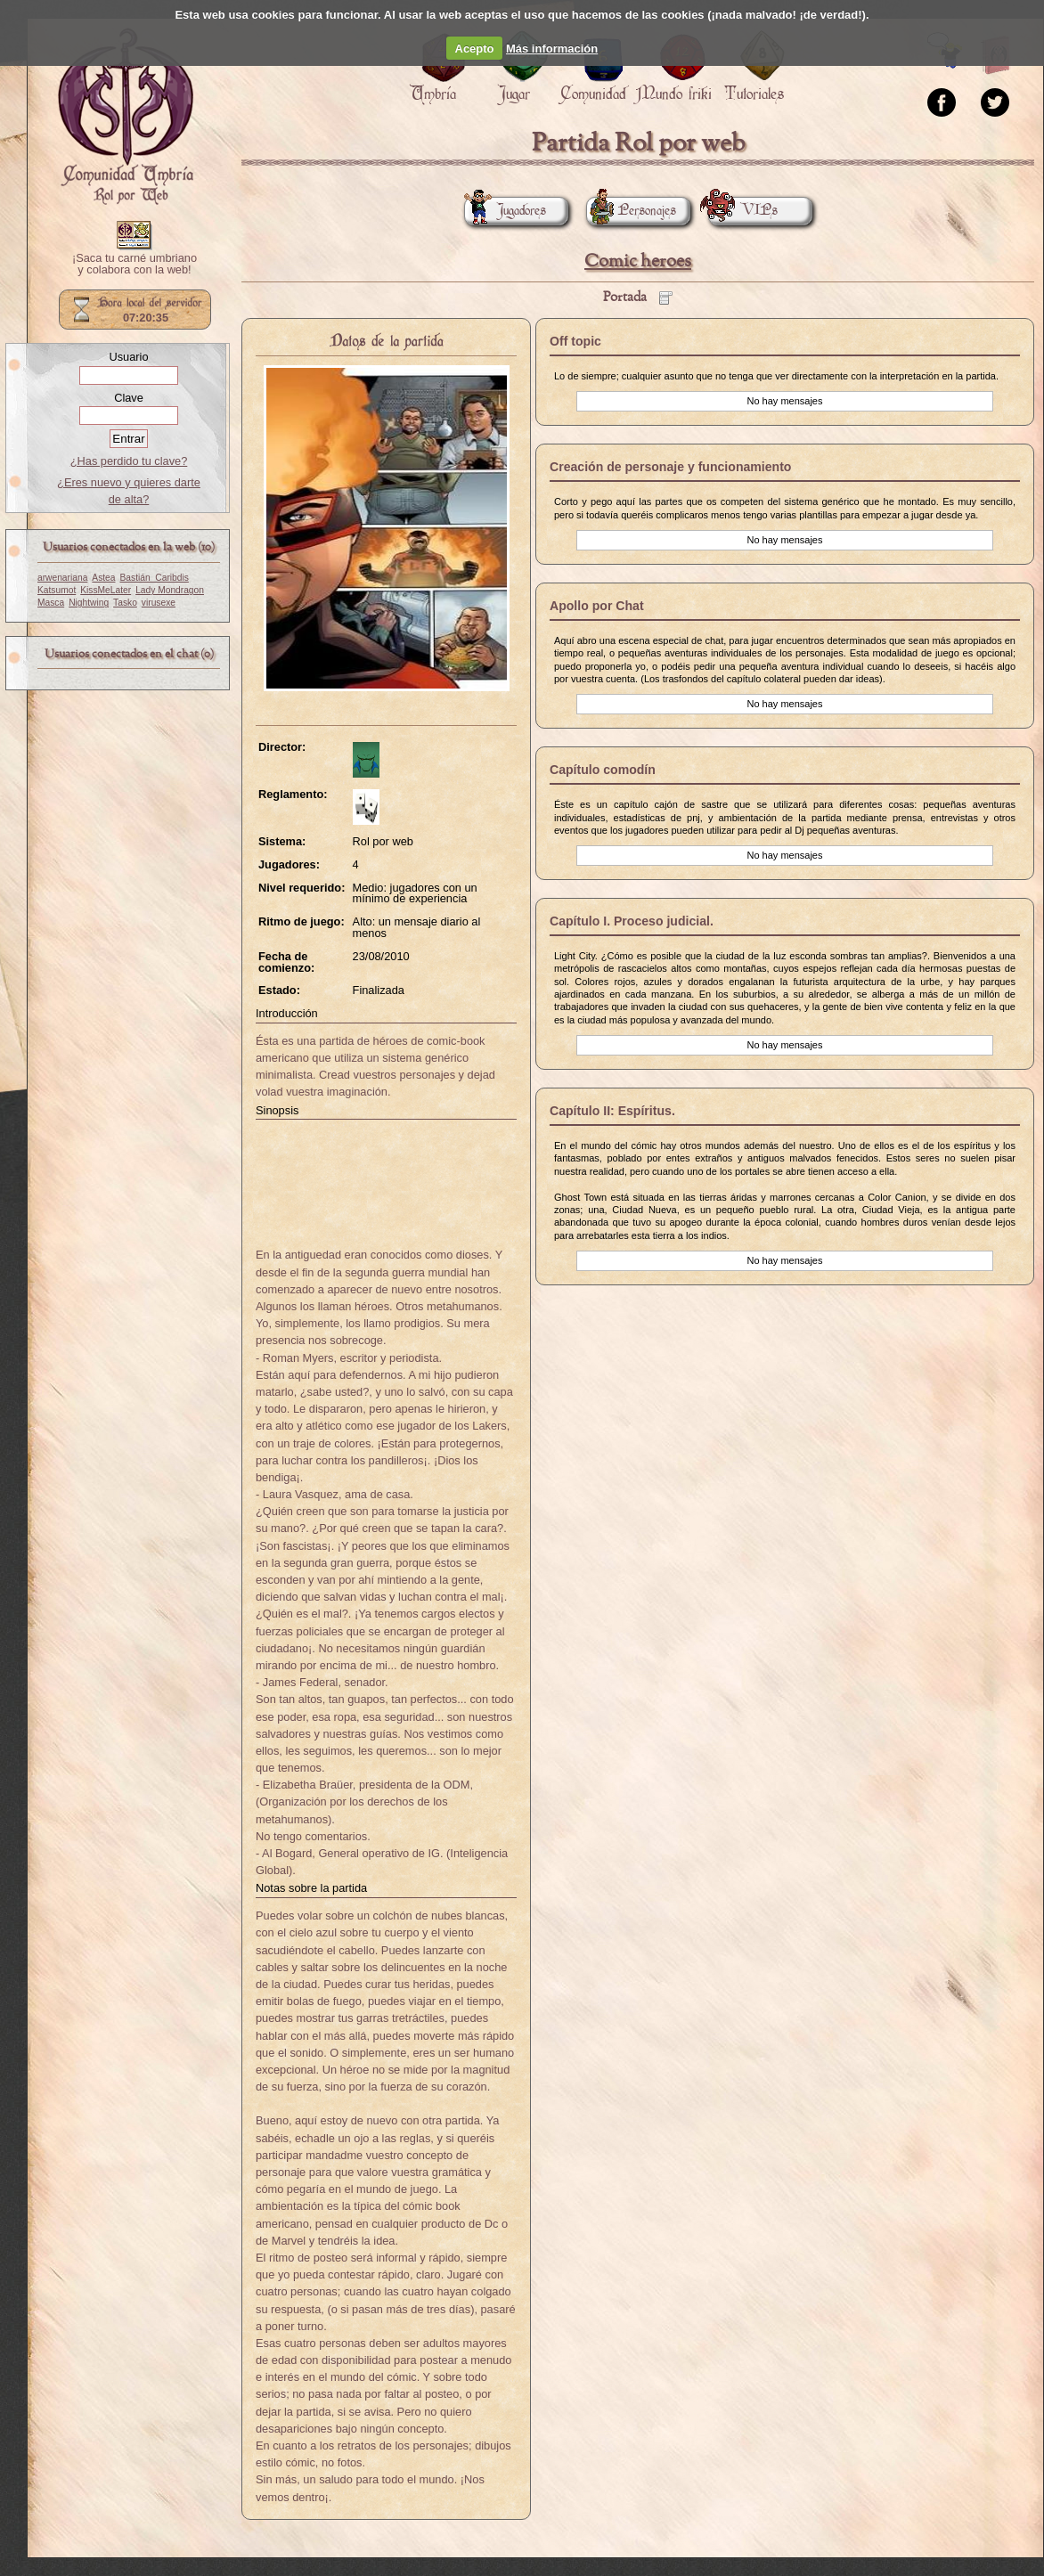 Image resolution: width=1044 pixels, height=2576 pixels. I want to click on Masca, so click(50, 602).